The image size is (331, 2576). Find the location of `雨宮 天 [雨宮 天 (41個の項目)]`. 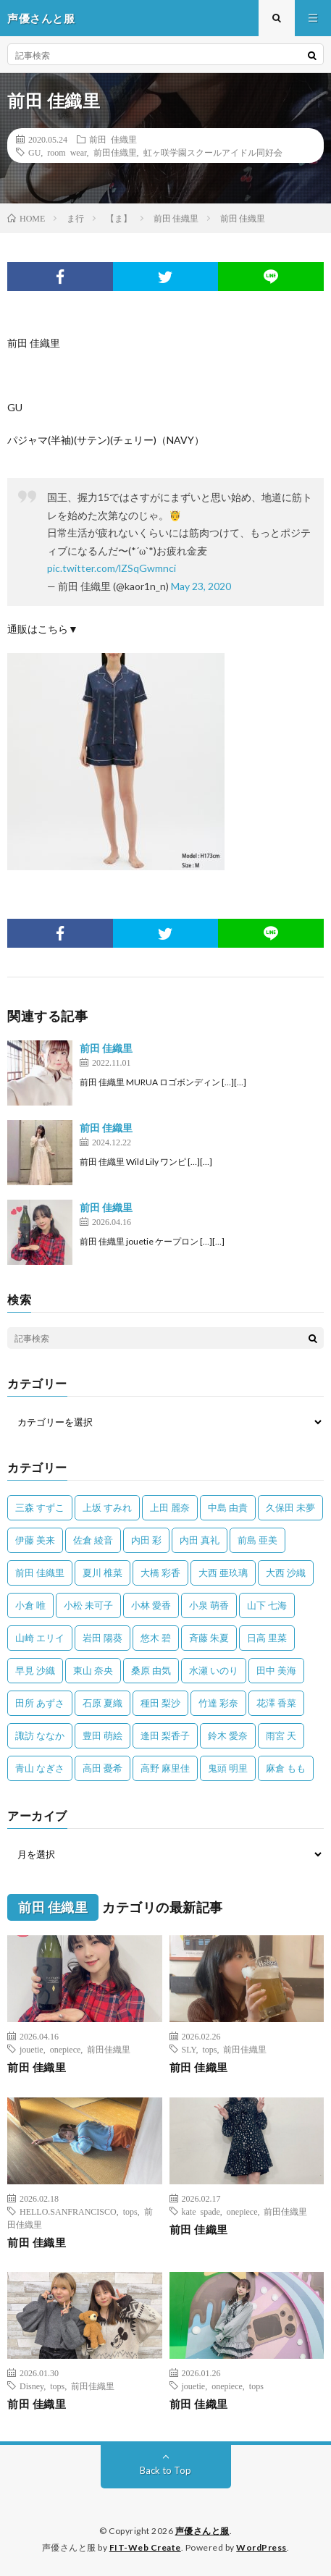

雨宮 天 [雨宮 天 (41個の項目)] is located at coordinates (281, 1735).